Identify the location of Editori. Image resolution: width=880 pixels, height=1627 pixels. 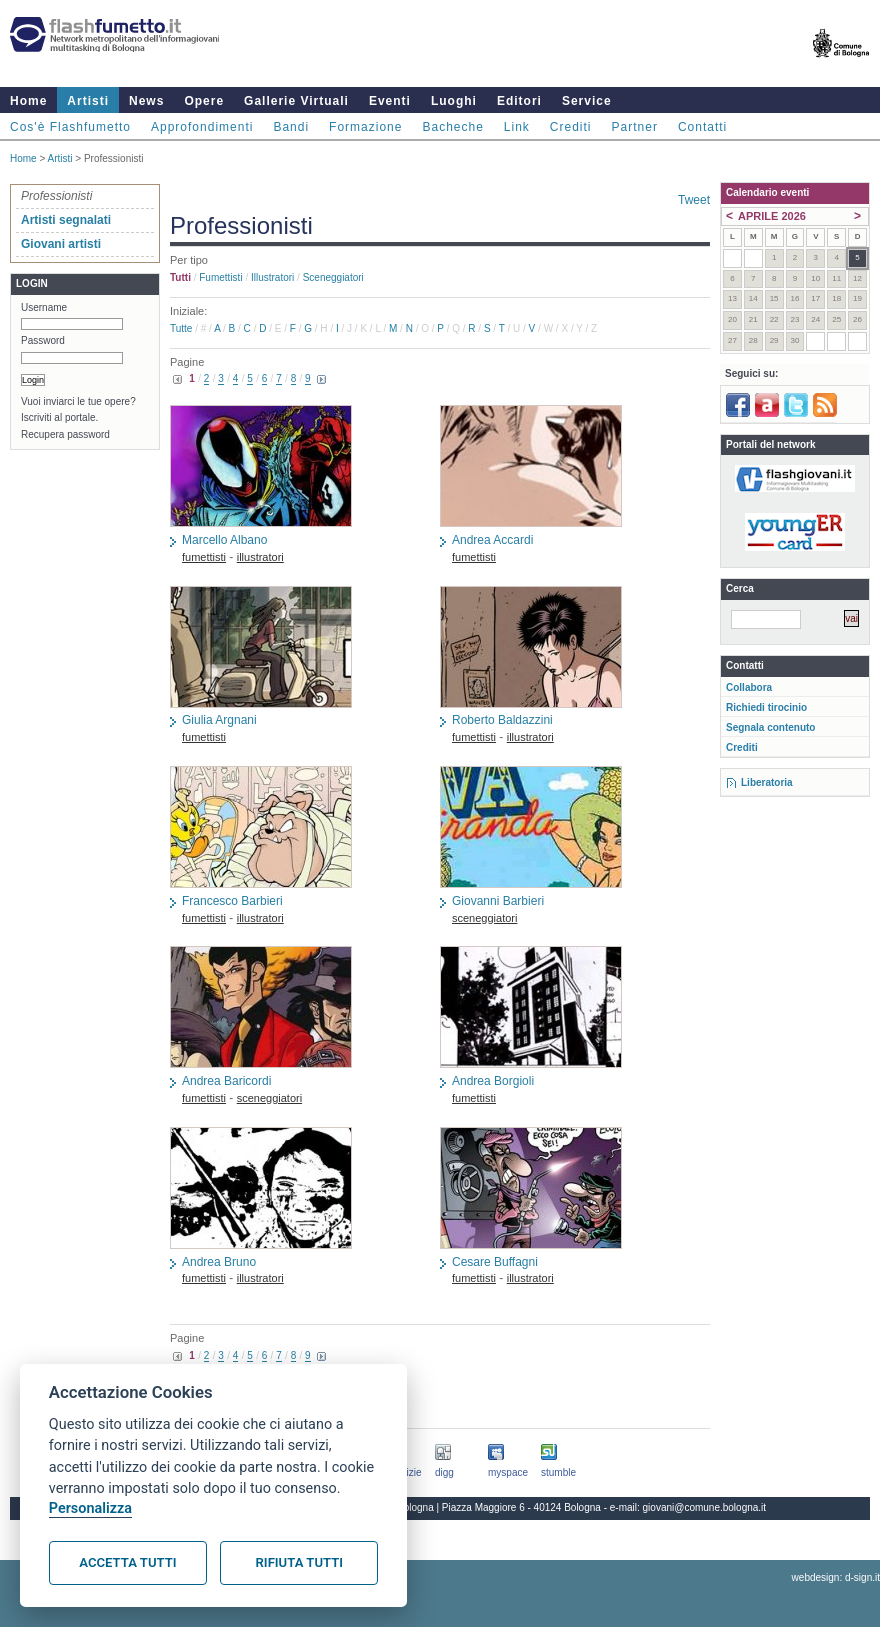
(519, 101).